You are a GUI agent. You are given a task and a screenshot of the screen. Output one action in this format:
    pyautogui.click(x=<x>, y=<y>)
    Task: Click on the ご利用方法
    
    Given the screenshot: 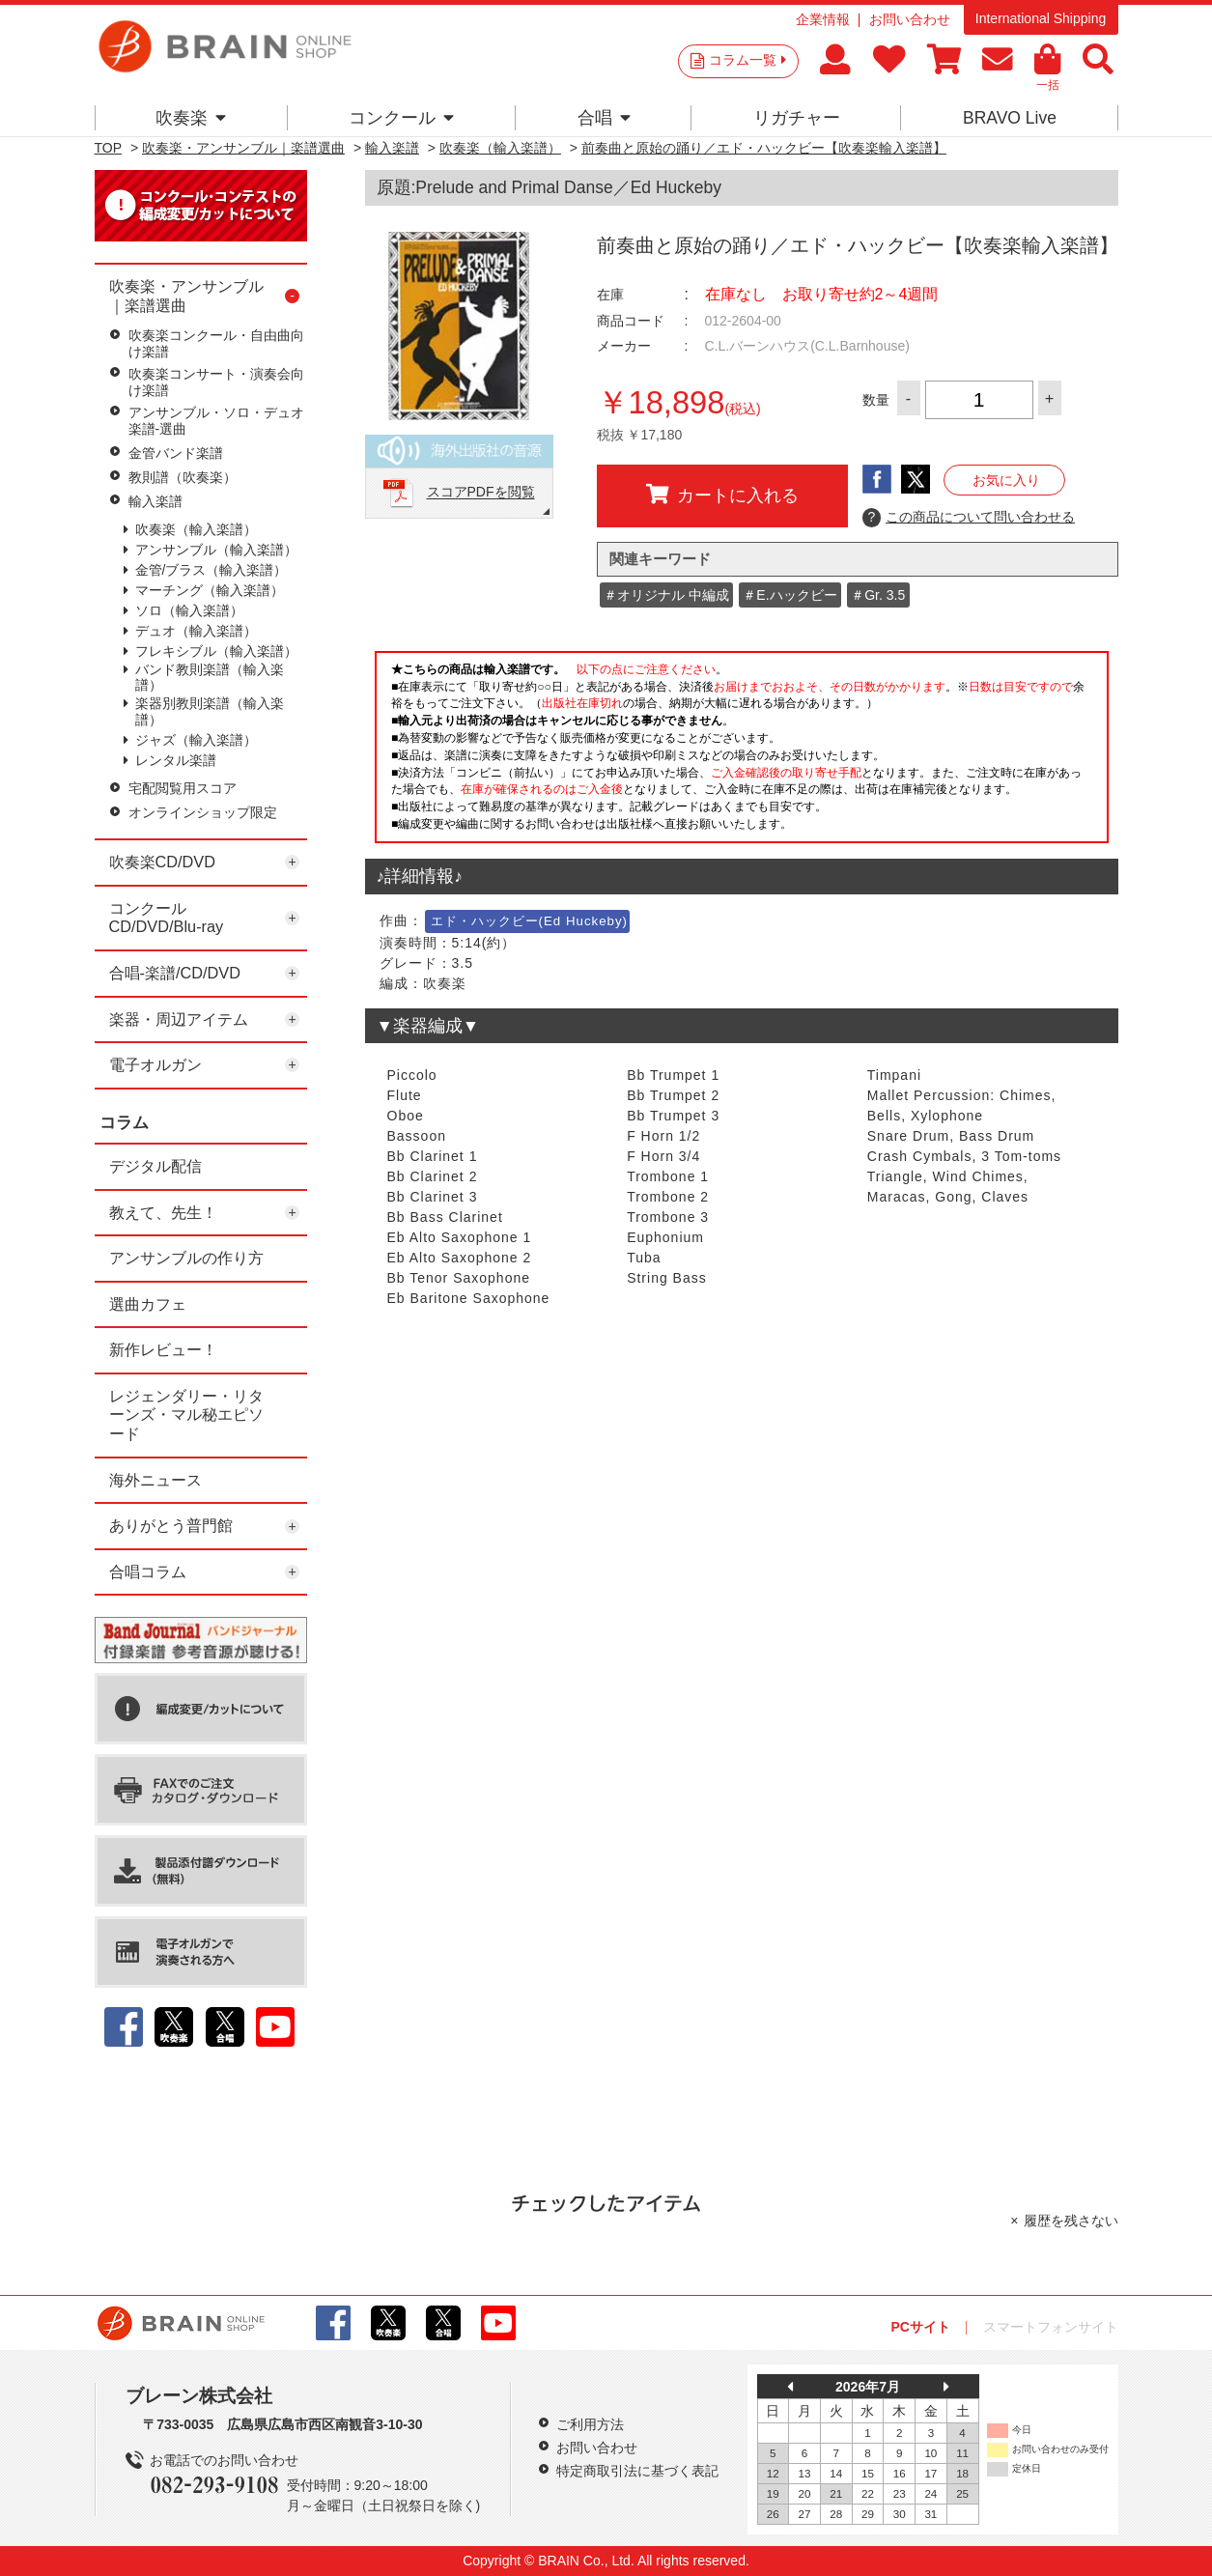 What is the action you would take?
    pyautogui.click(x=590, y=2424)
    